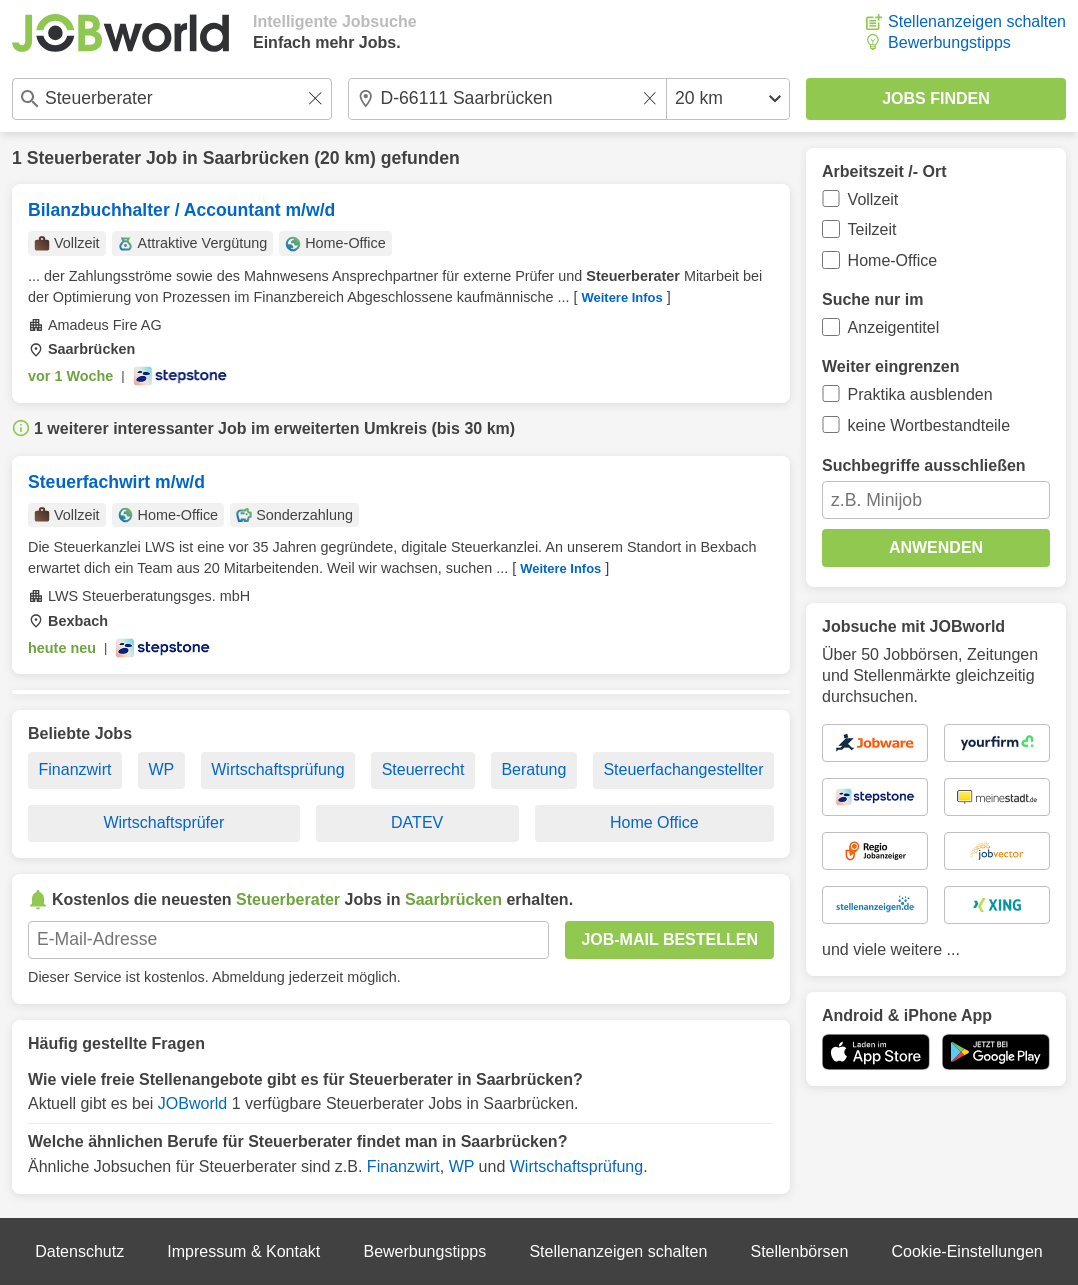 The width and height of the screenshot is (1078, 1285). What do you see at coordinates (920, 394) in the screenshot?
I see `Praktika ausblenden` at bounding box center [920, 394].